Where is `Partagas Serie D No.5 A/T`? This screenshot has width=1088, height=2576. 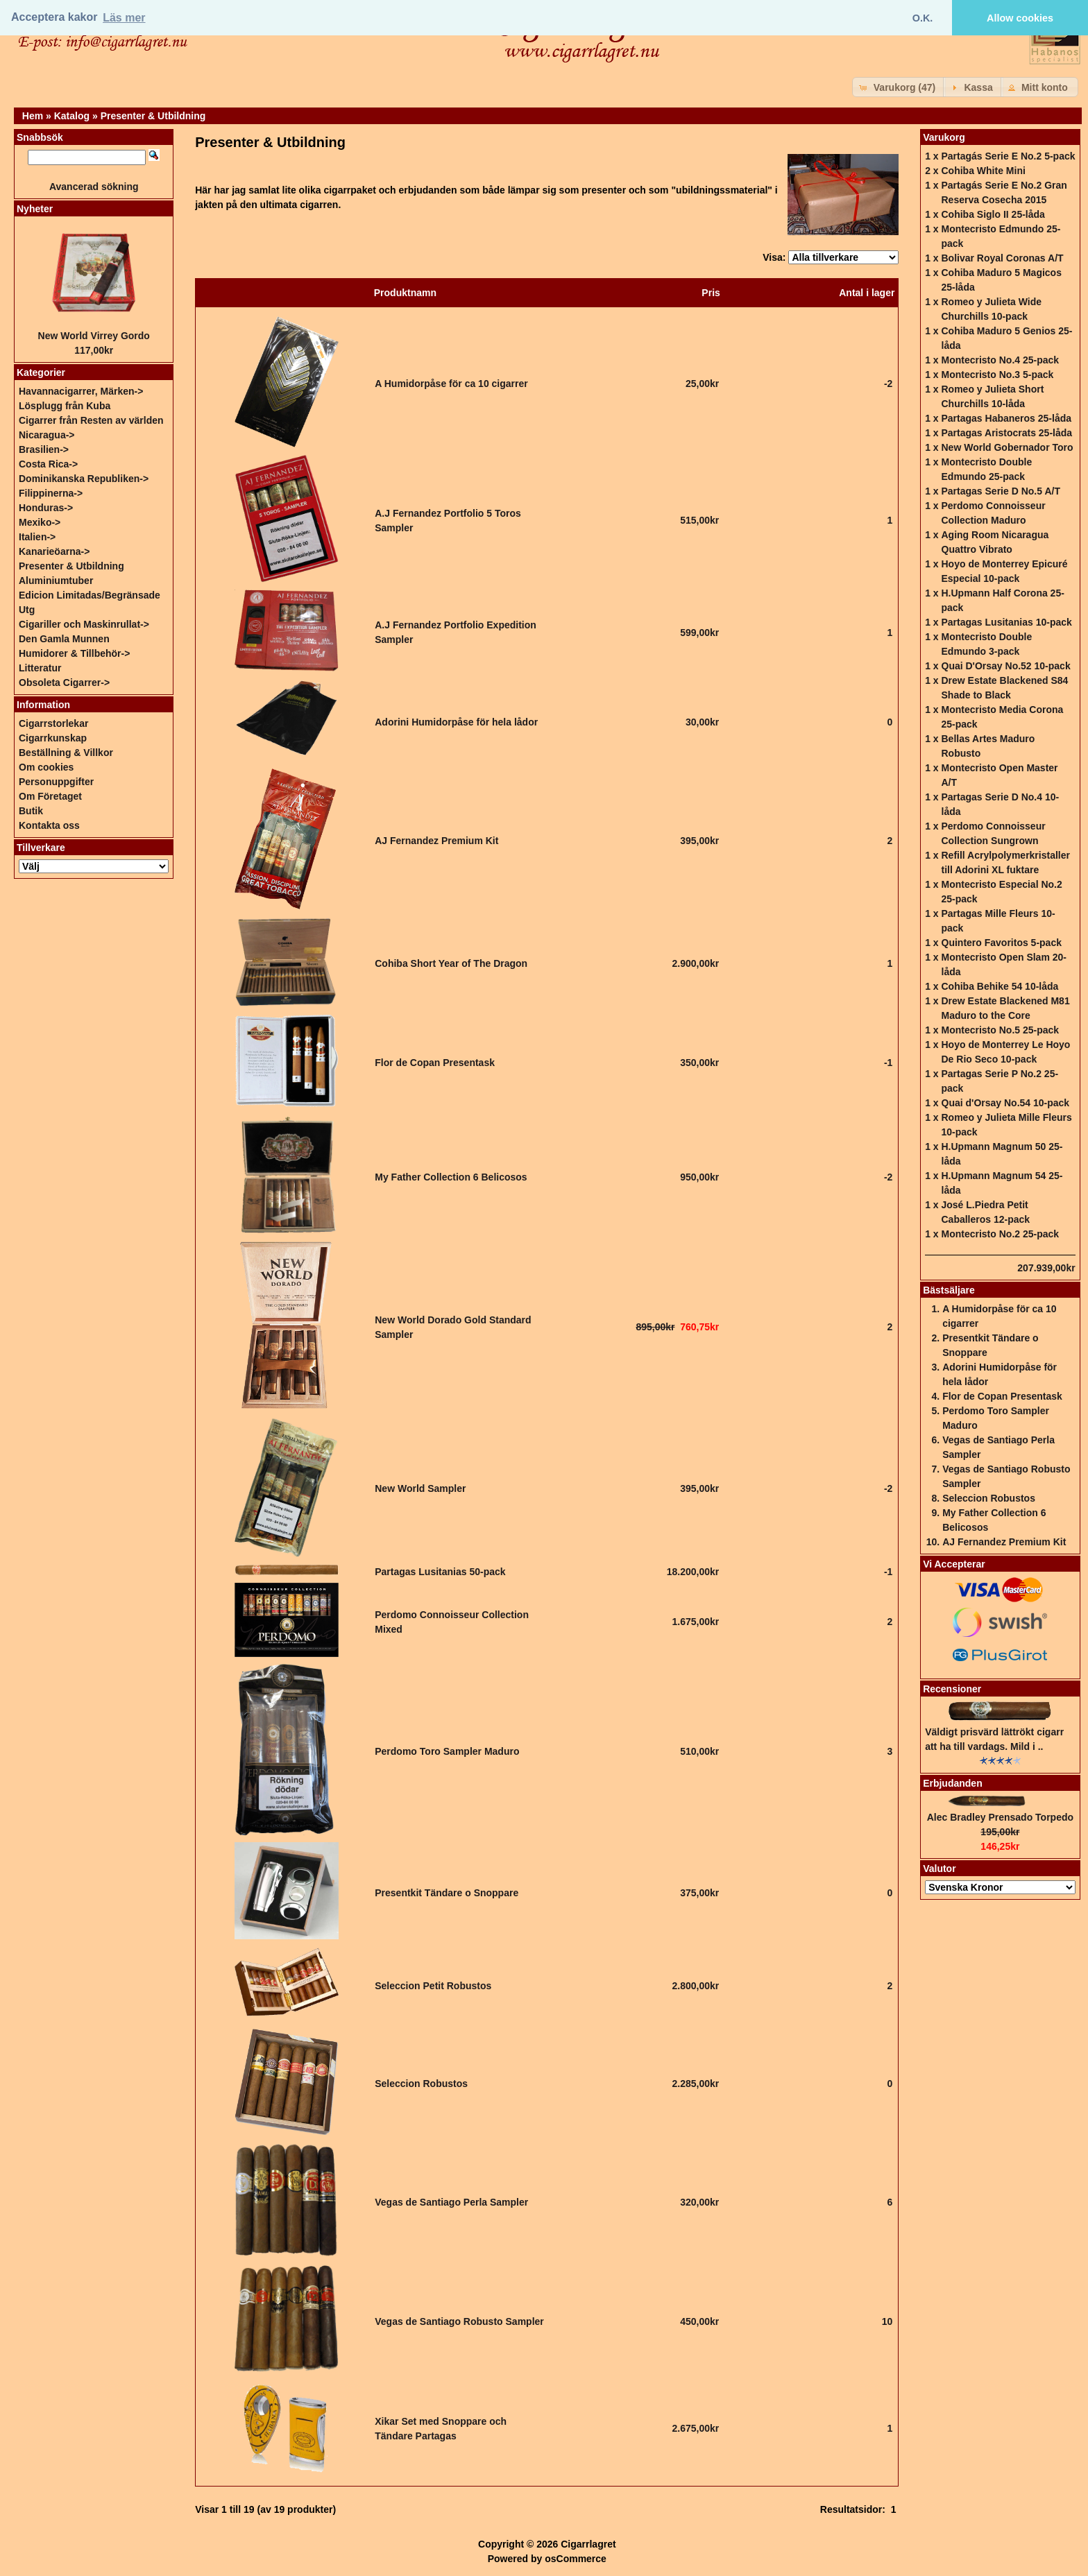
Partagas Serie D No.5 A/T is located at coordinates (1001, 491).